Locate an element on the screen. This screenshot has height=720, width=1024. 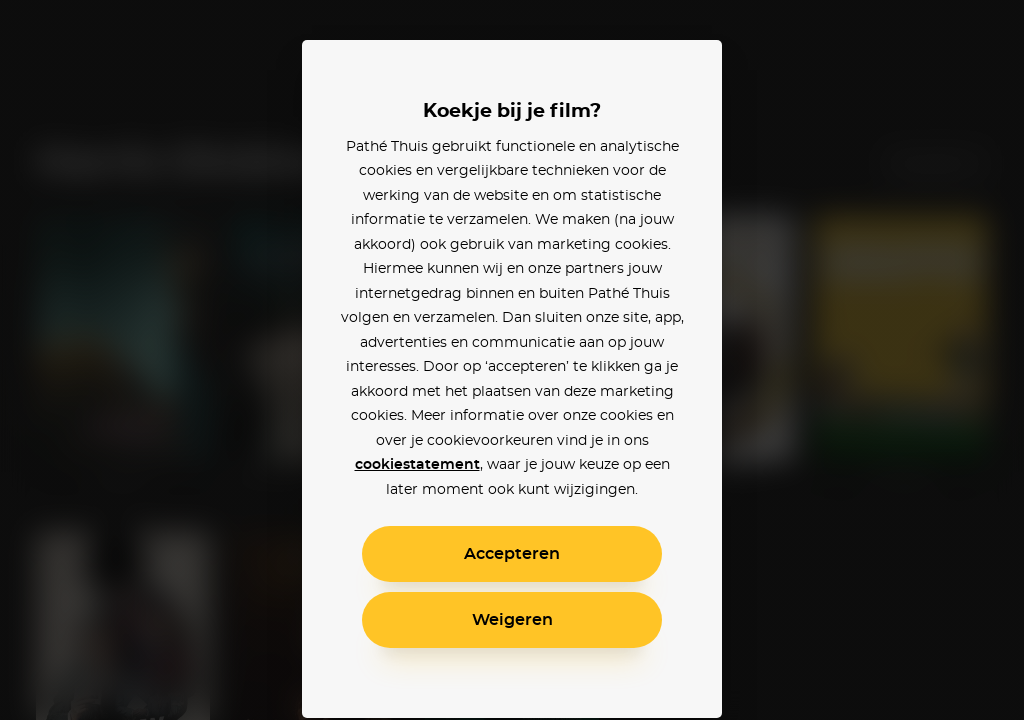
cookiestatement is located at coordinates (417, 465).